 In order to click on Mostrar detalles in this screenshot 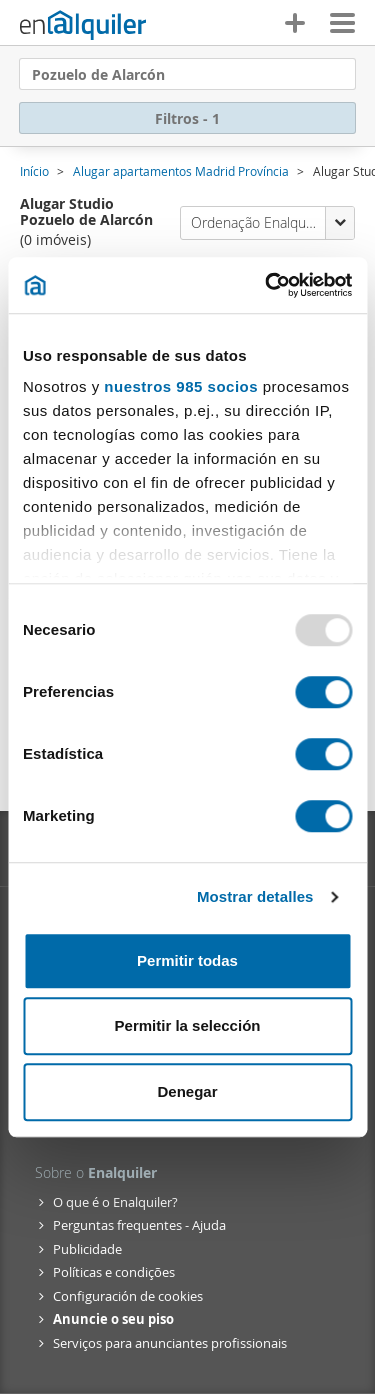, I will do `click(255, 896)`.